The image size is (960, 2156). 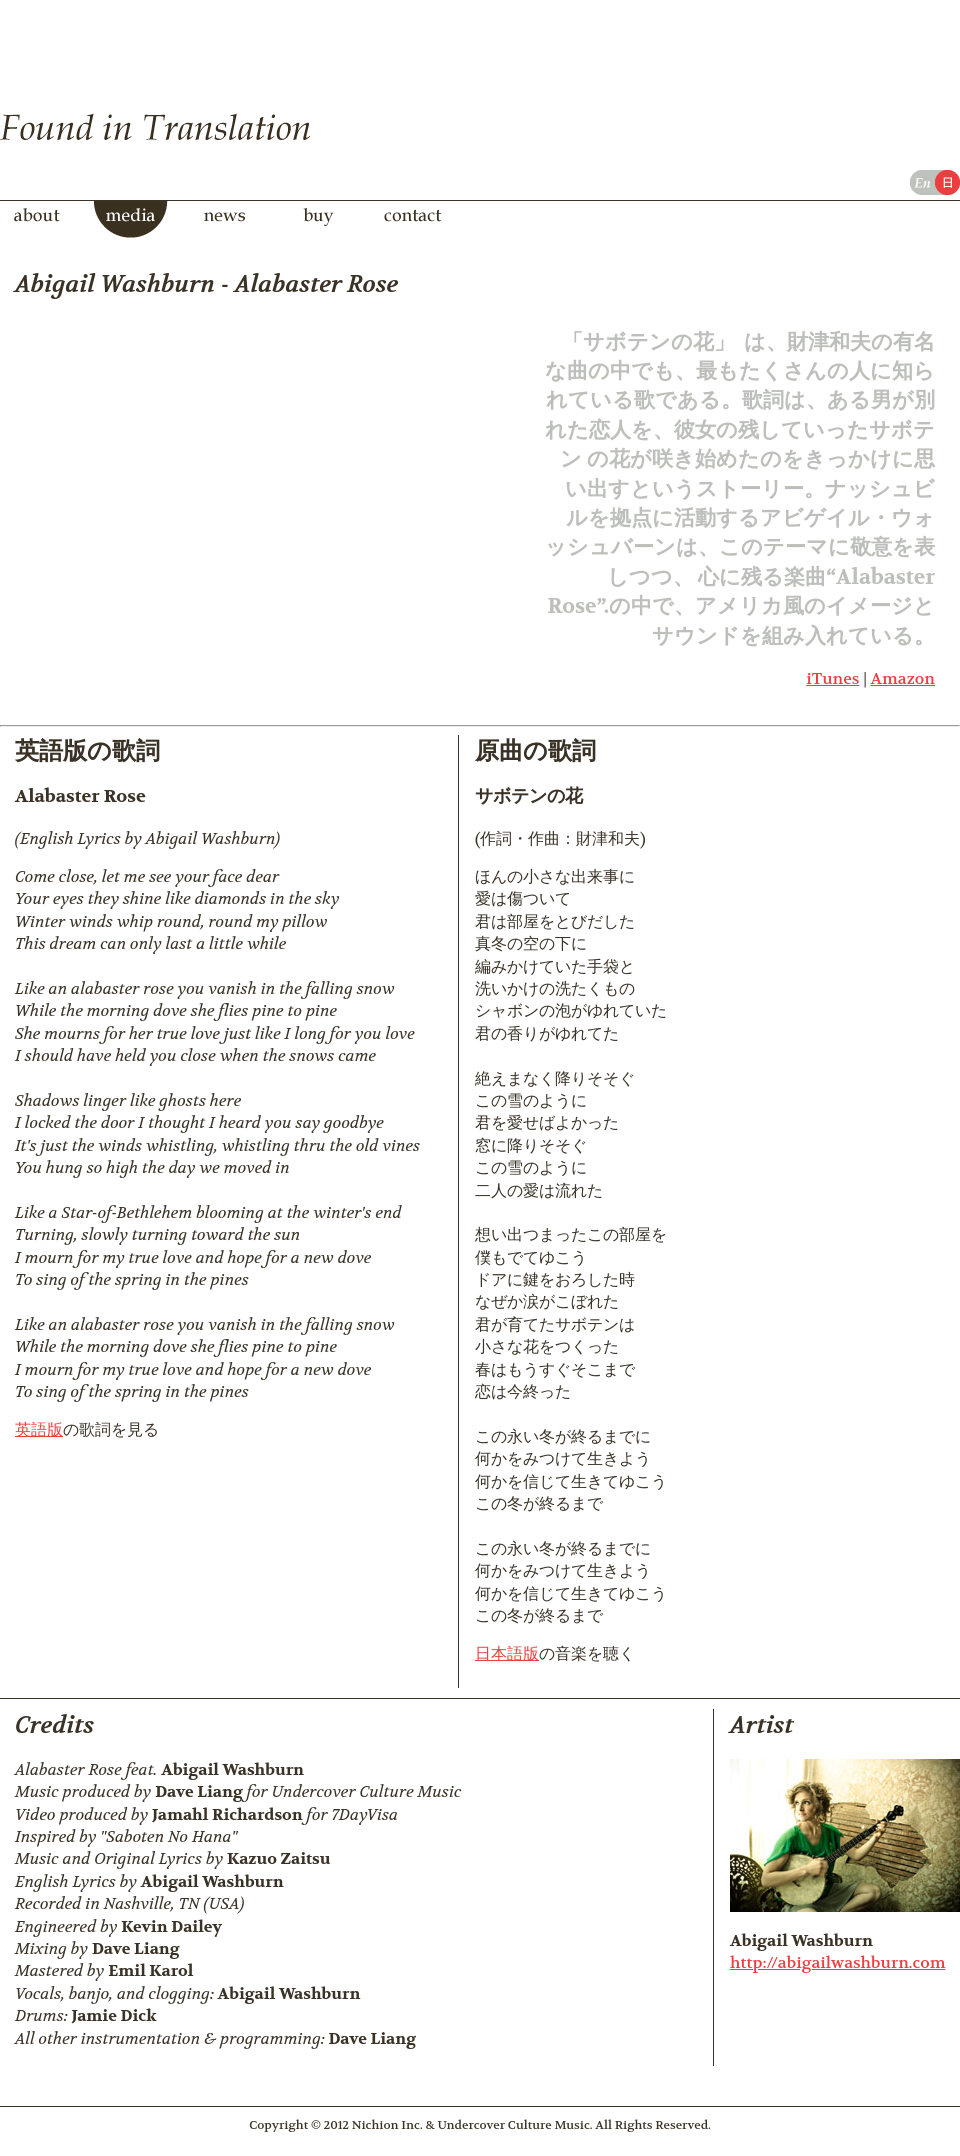 What do you see at coordinates (837, 1962) in the screenshot?
I see `http://abigailwashburn.com` at bounding box center [837, 1962].